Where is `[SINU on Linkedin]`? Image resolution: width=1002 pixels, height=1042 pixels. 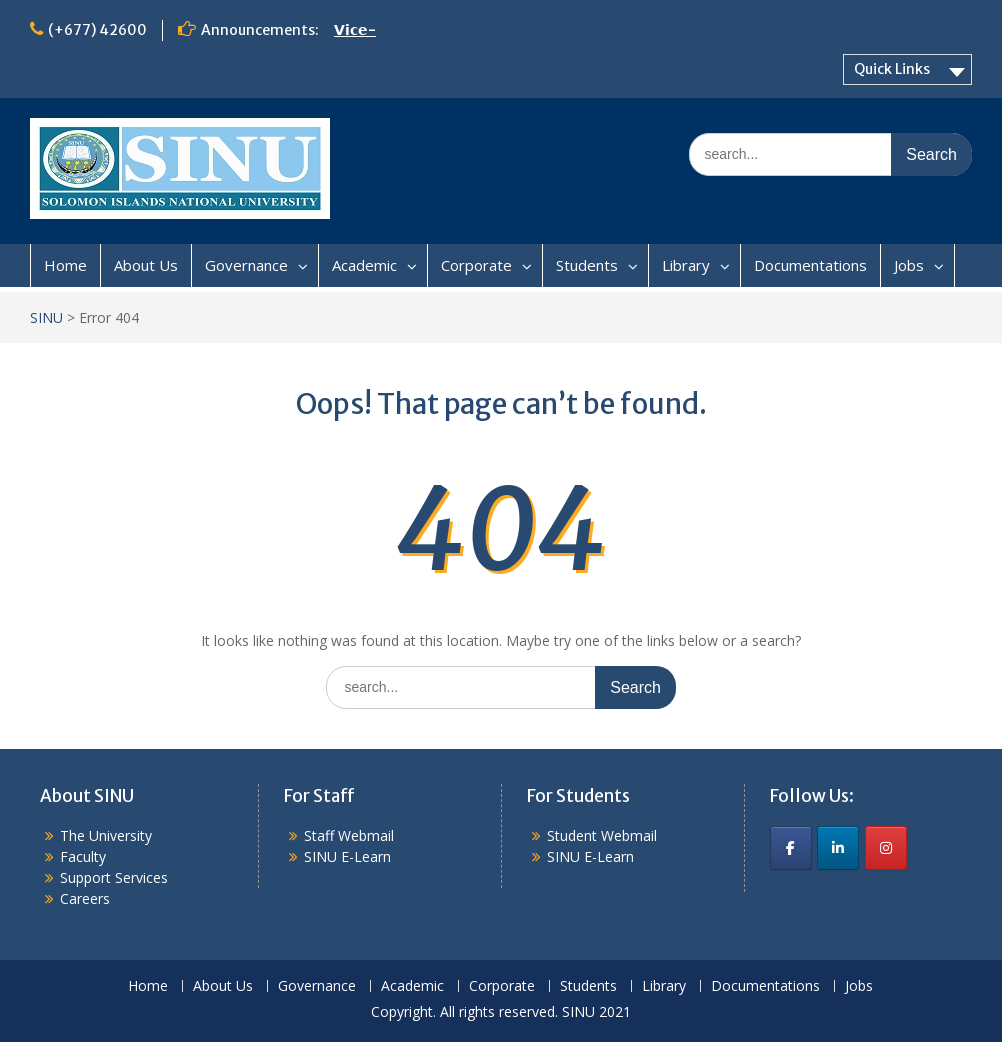
[SINU on Linkedin] is located at coordinates (838, 848).